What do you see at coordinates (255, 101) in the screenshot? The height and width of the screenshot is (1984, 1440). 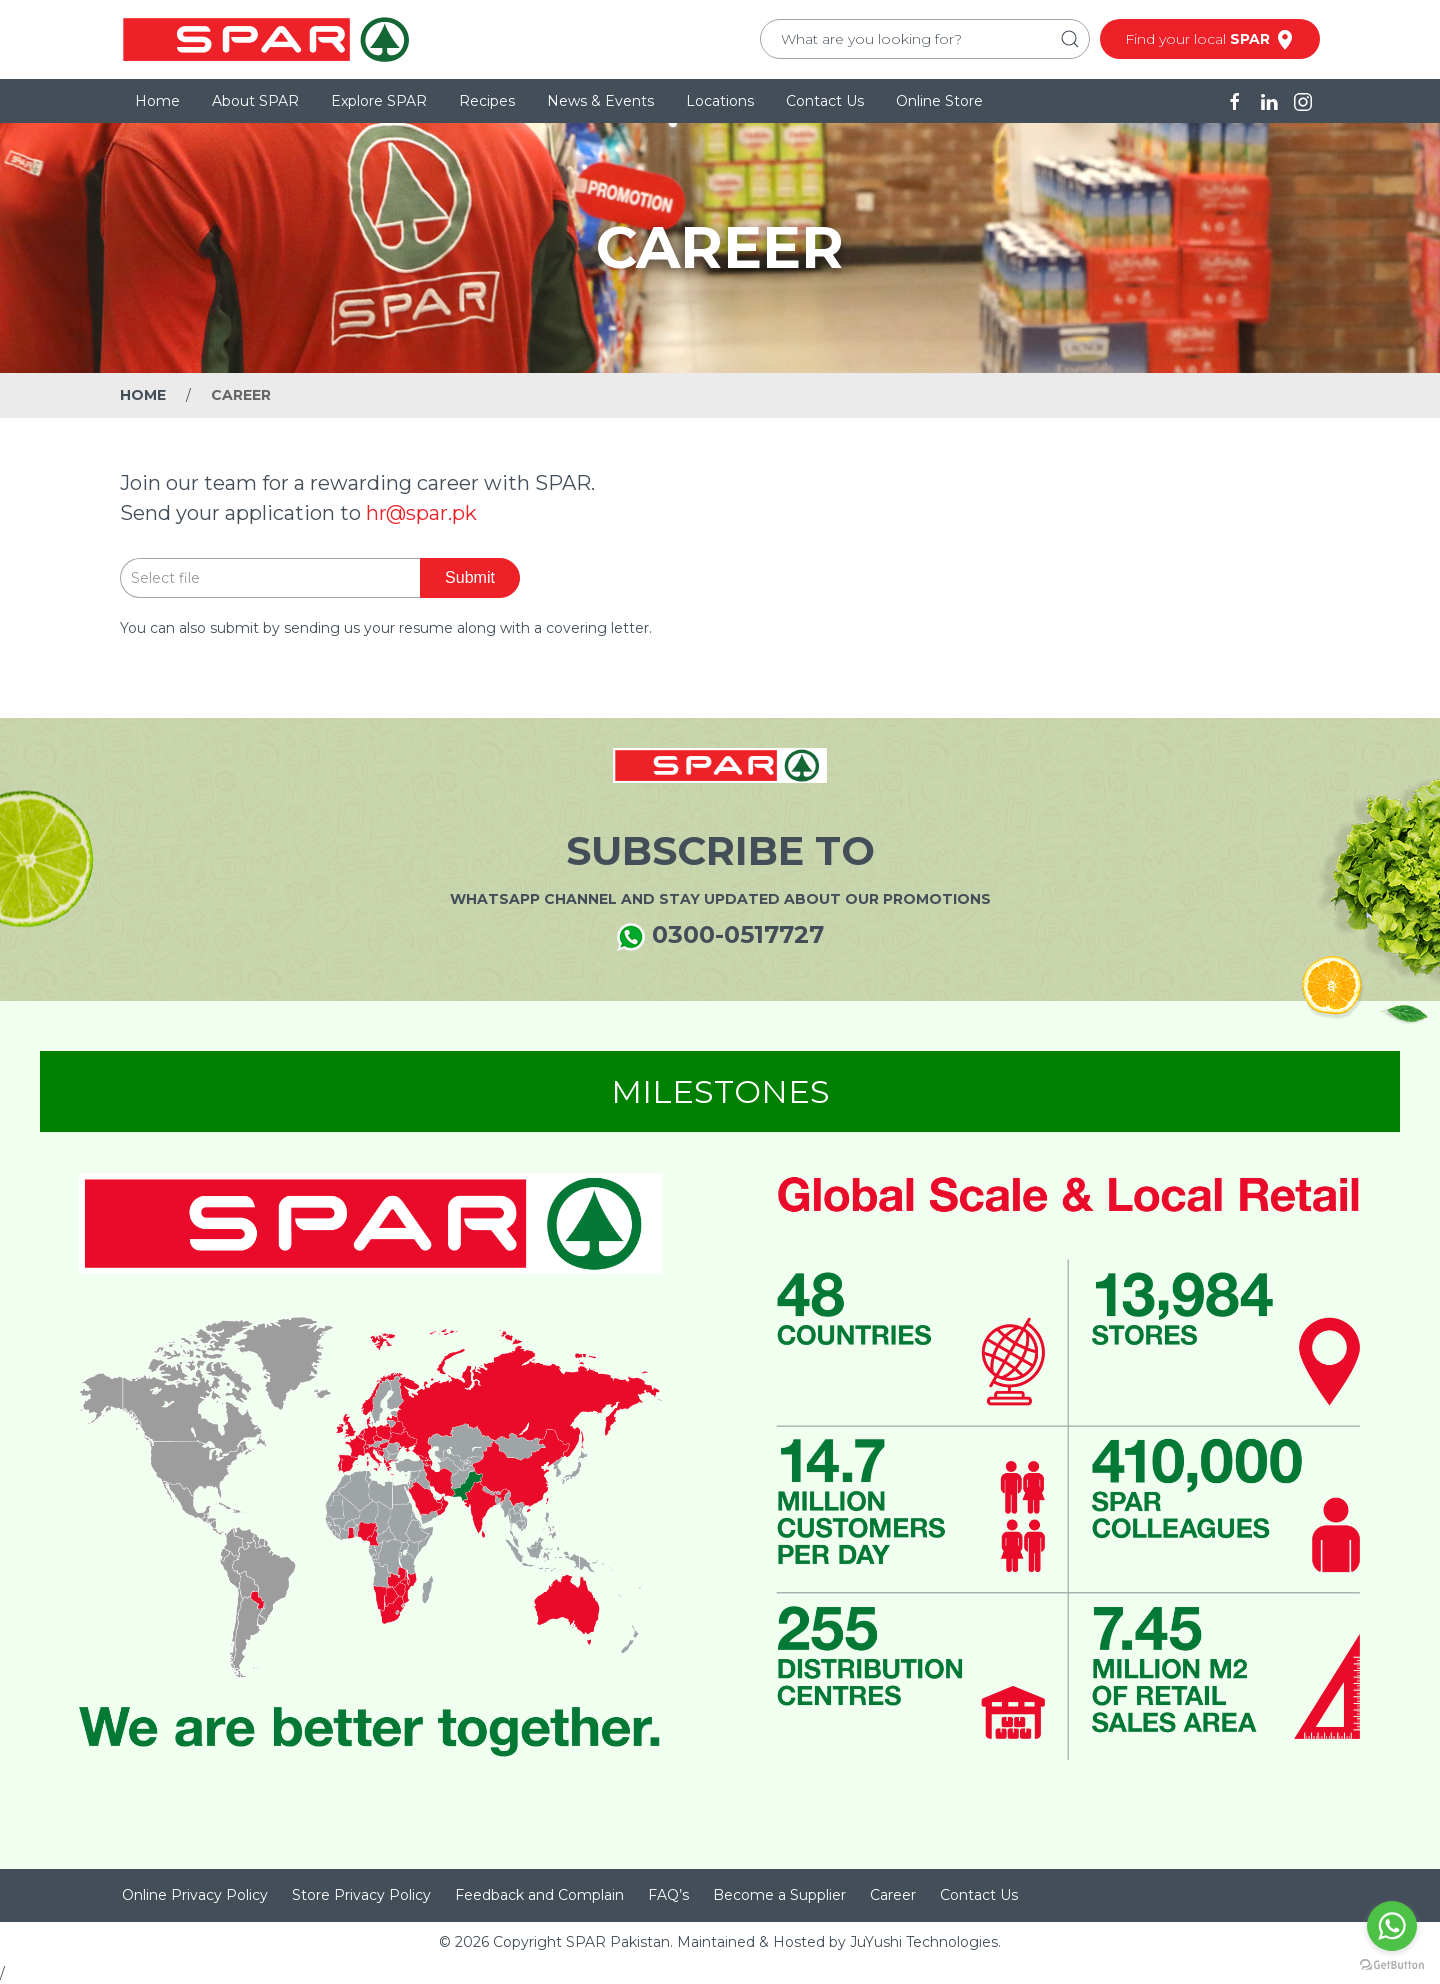 I see `About SPAR` at bounding box center [255, 101].